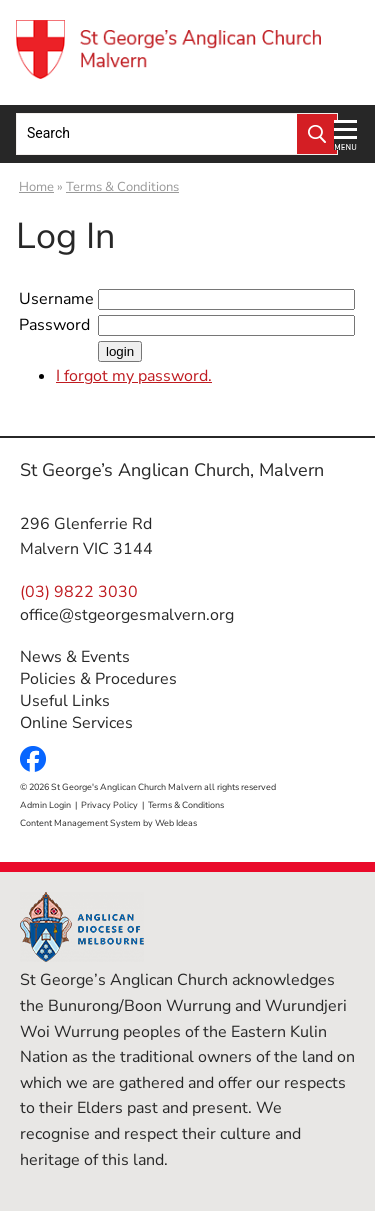 The height and width of the screenshot is (1211, 375). What do you see at coordinates (122, 187) in the screenshot?
I see `Terms & Conditions` at bounding box center [122, 187].